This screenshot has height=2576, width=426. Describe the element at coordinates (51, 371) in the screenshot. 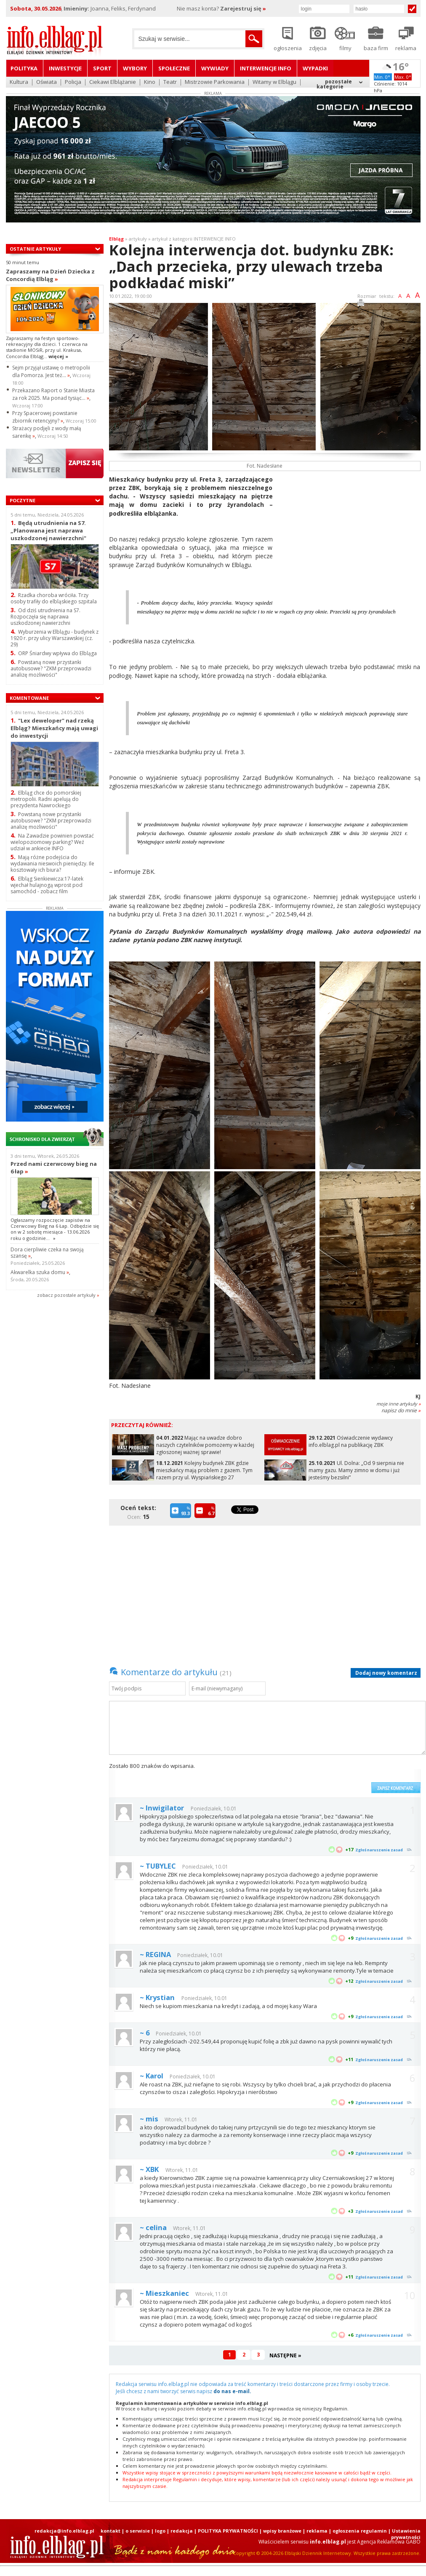

I see `Sejm przyjął ustawę o metropolii dla Pomorza. Jest też...` at that location.